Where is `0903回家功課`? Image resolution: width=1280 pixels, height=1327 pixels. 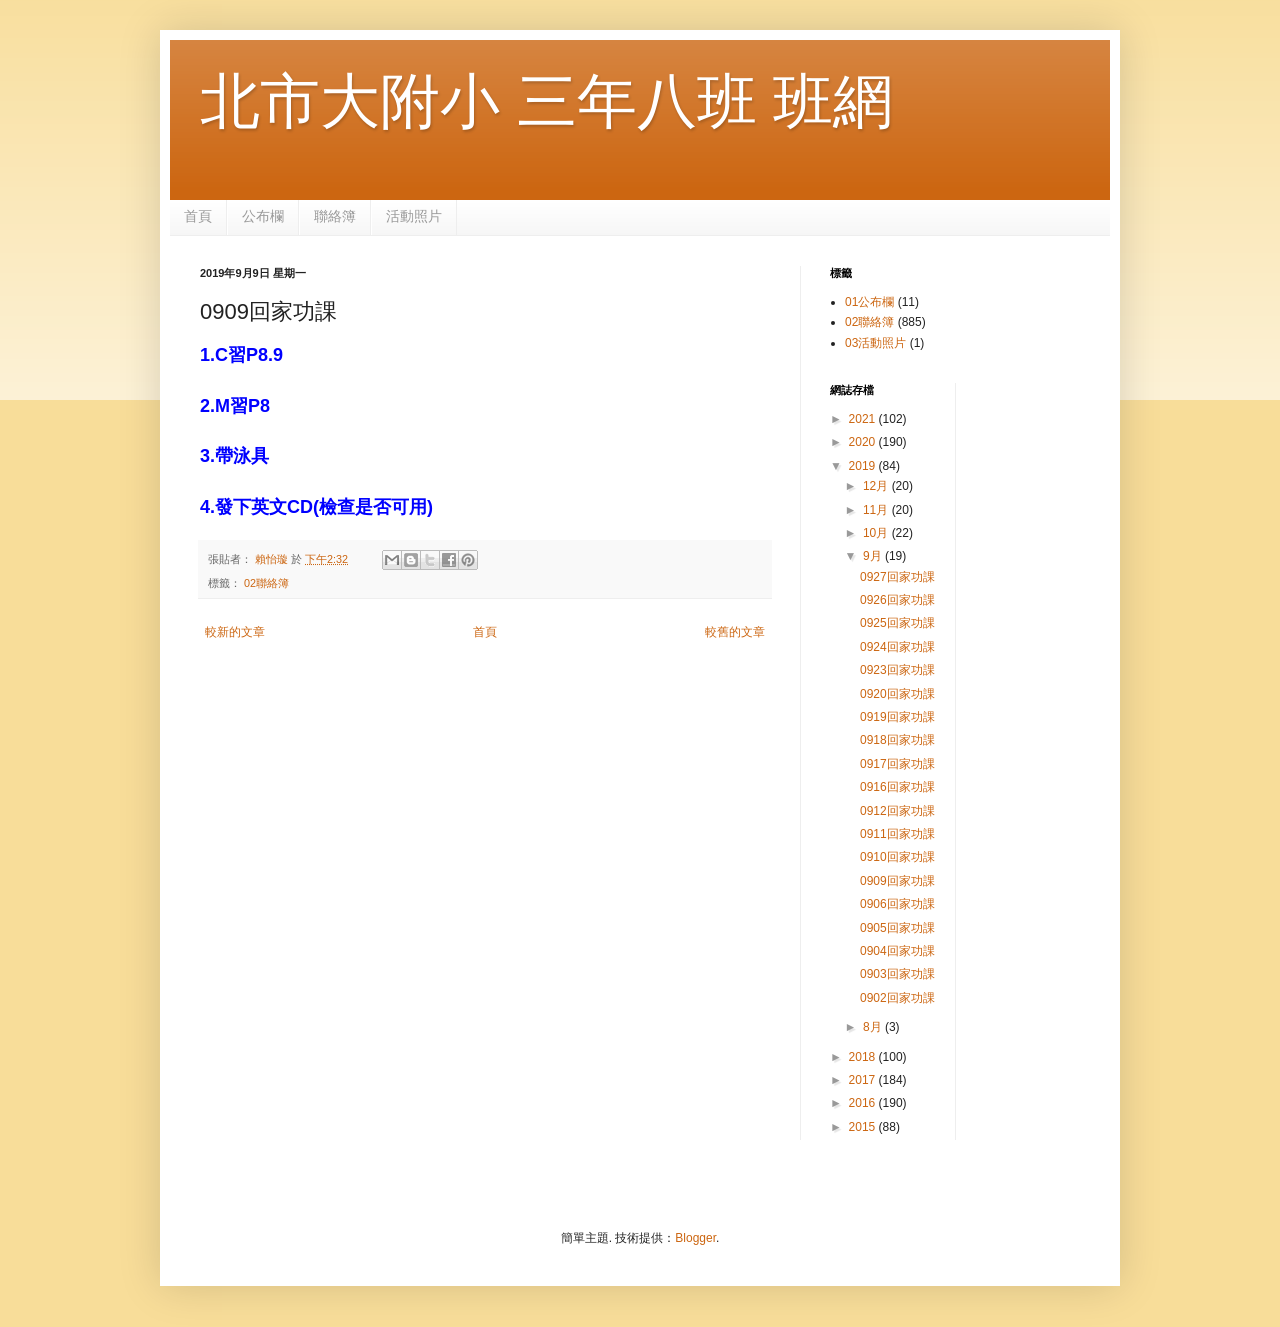
0903回家功課 is located at coordinates (897, 974).